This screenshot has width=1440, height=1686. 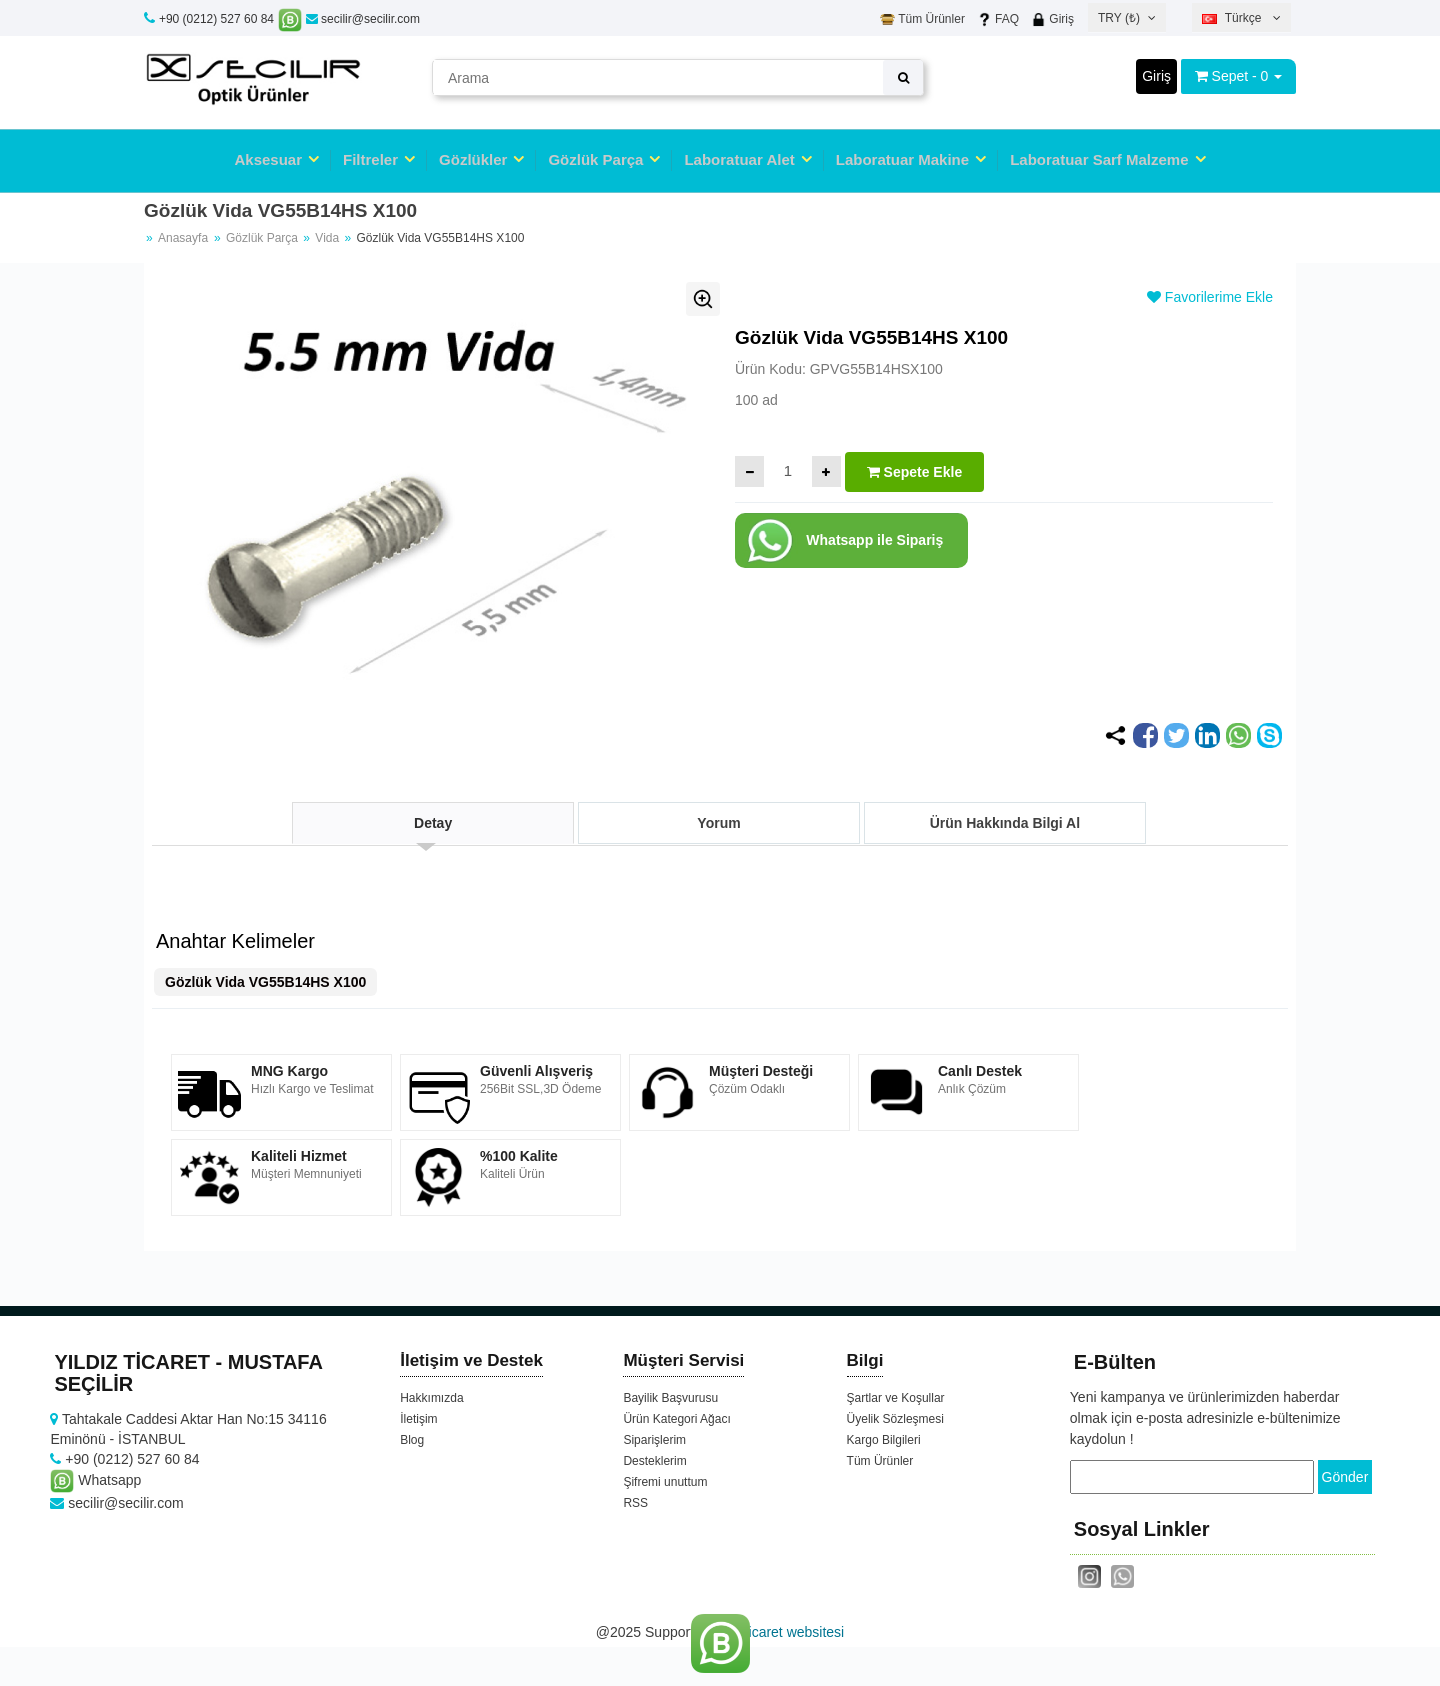 I want to click on Vida, so click(x=328, y=238).